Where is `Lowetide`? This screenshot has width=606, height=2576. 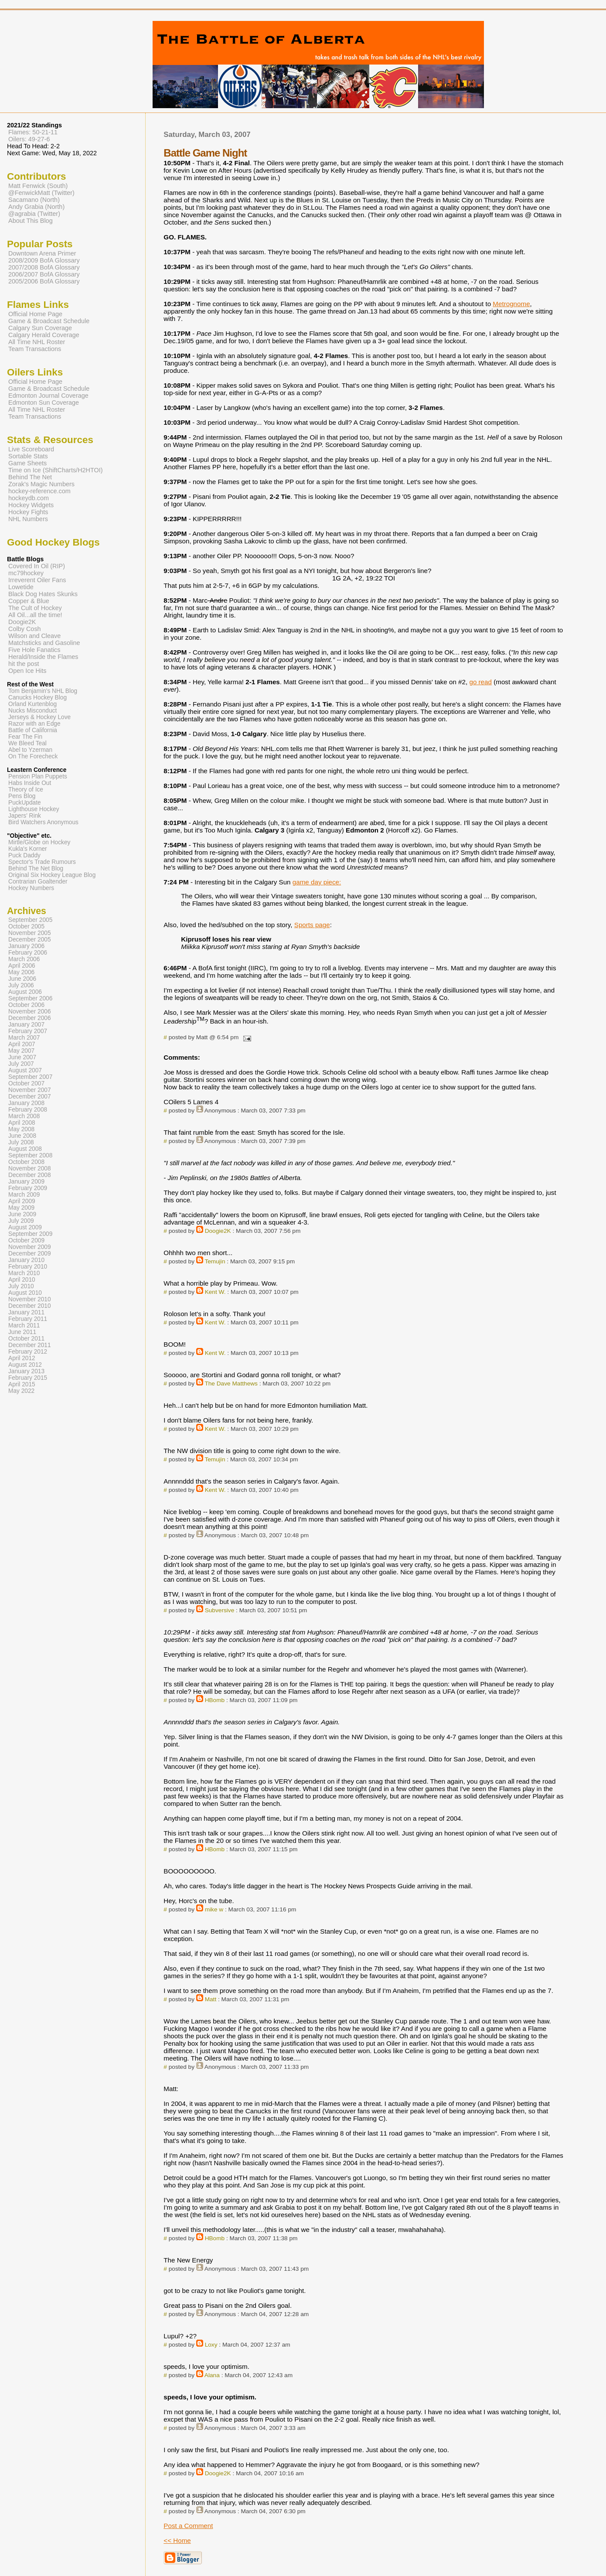
Lowetide is located at coordinates (21, 586).